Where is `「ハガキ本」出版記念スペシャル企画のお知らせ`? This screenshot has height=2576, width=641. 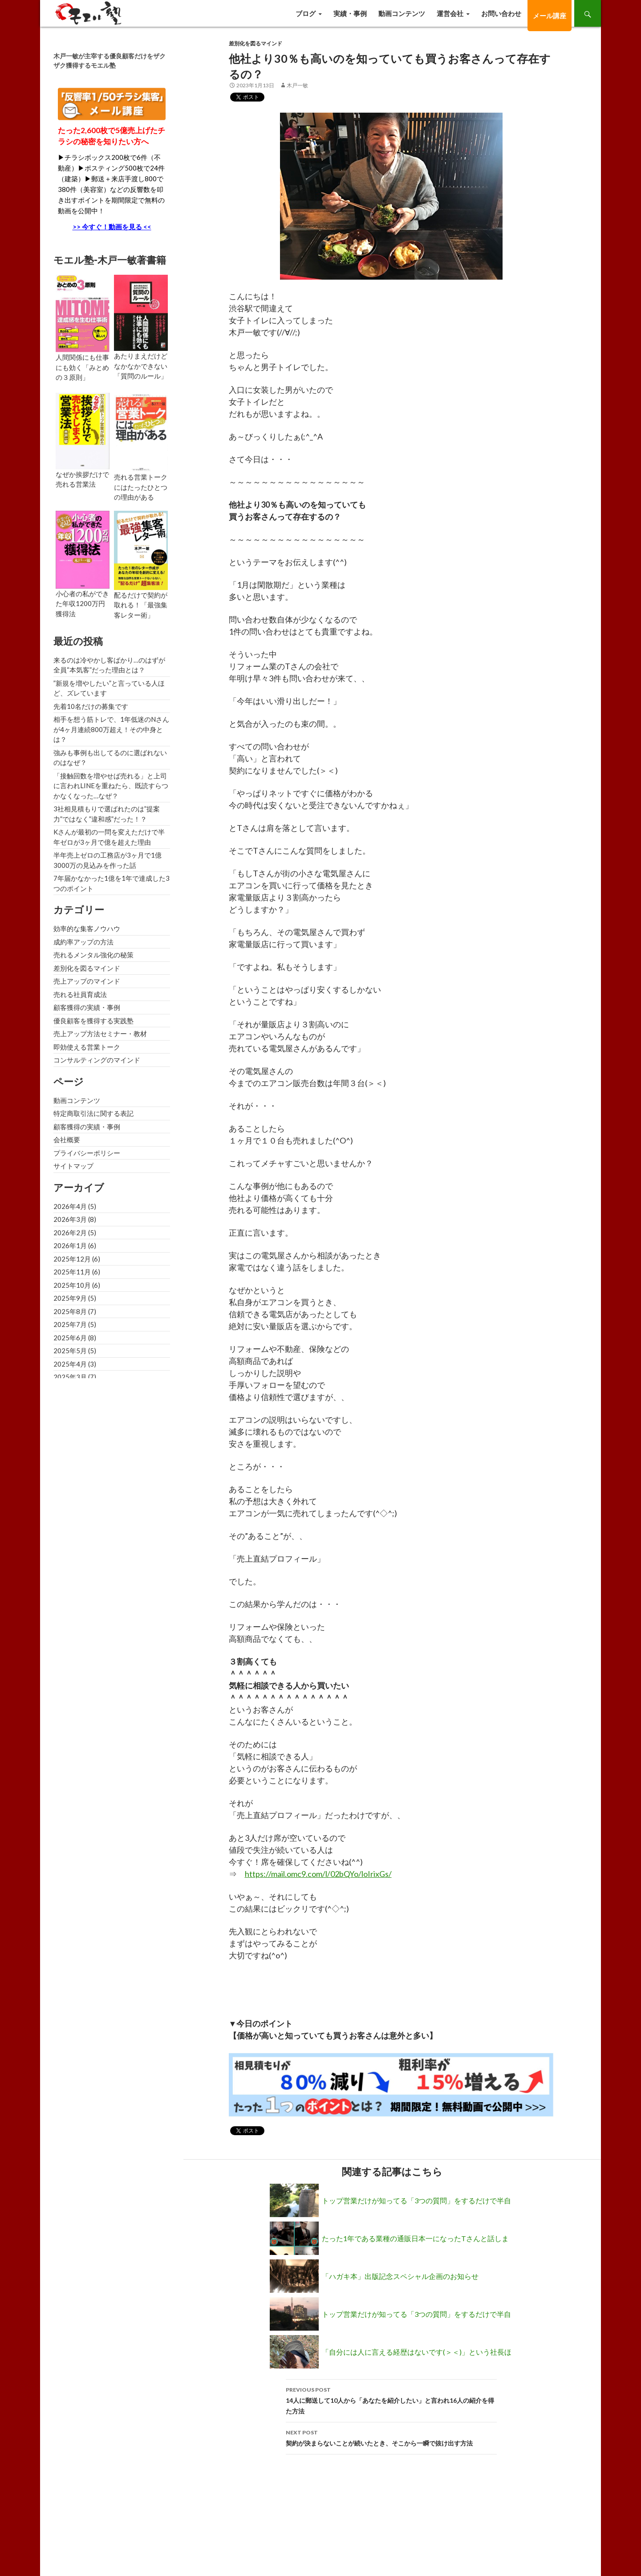
「ハガキ本」出版記念スペシャル企画のお知らせ is located at coordinates (400, 2276).